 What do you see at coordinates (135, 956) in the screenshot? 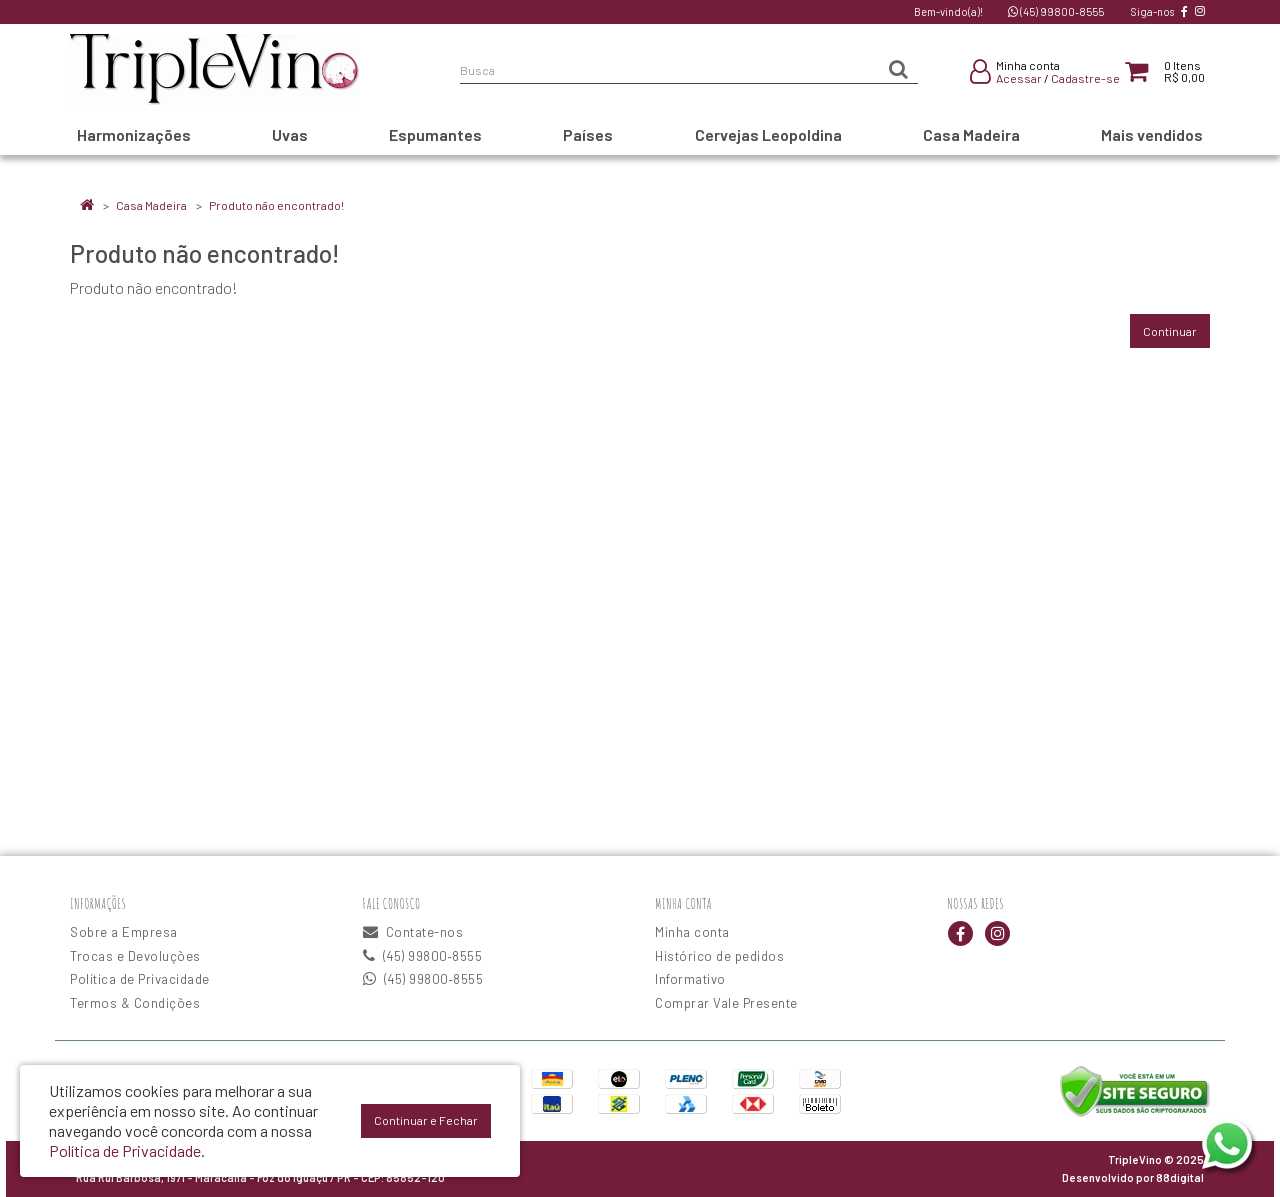
I see `Trocas e Devoluções` at bounding box center [135, 956].